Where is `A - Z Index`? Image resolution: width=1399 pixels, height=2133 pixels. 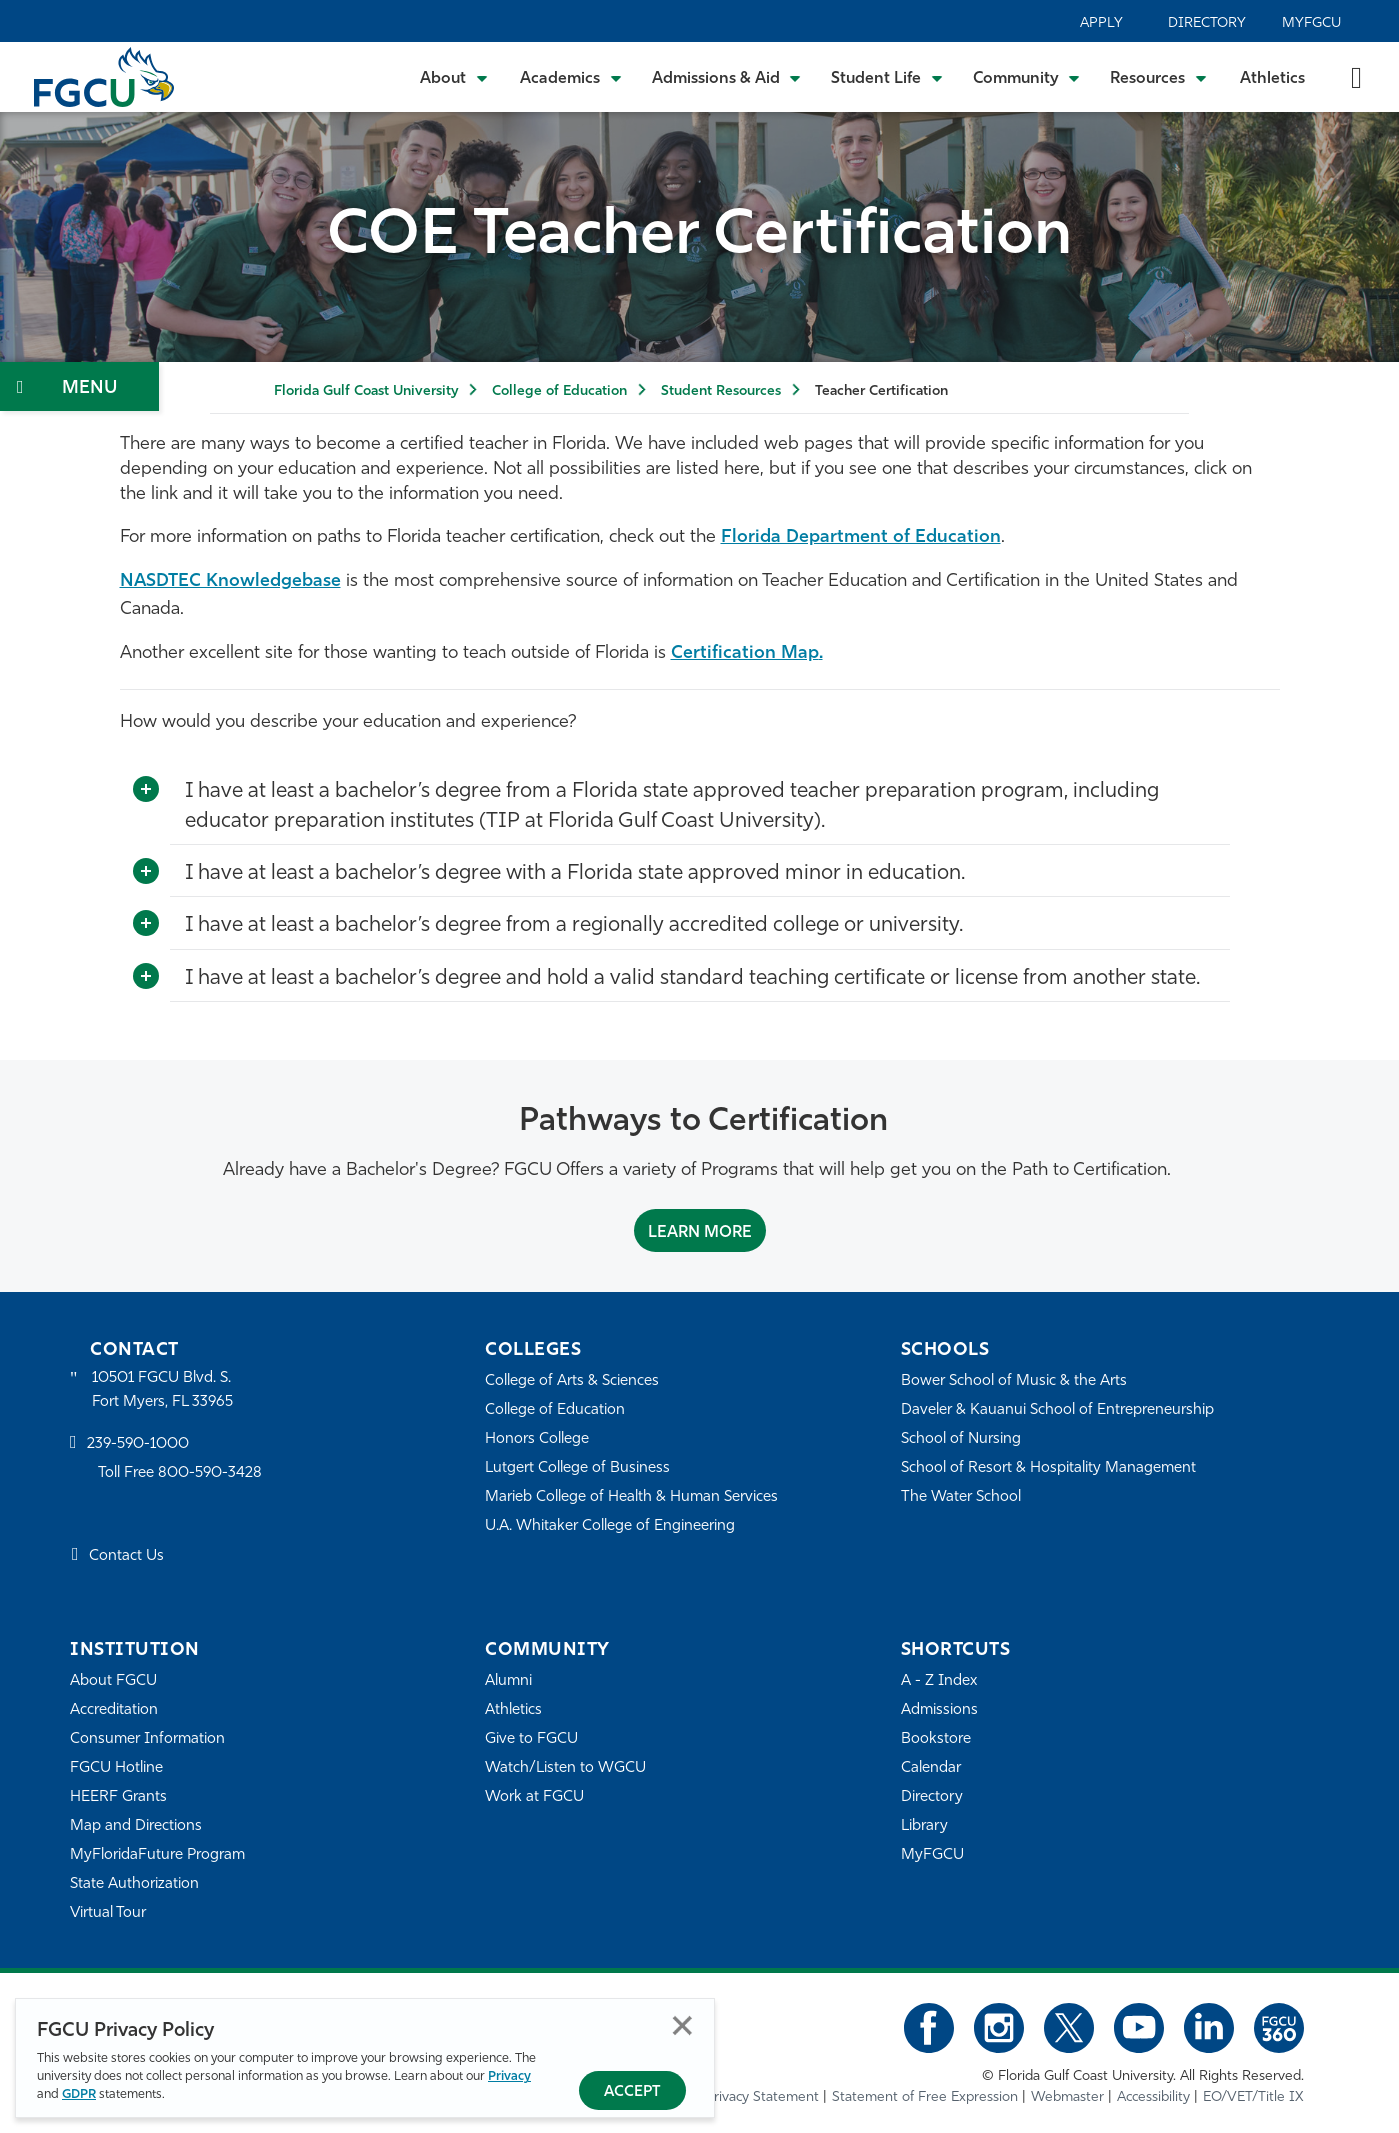 A - Z Index is located at coordinates (939, 1681).